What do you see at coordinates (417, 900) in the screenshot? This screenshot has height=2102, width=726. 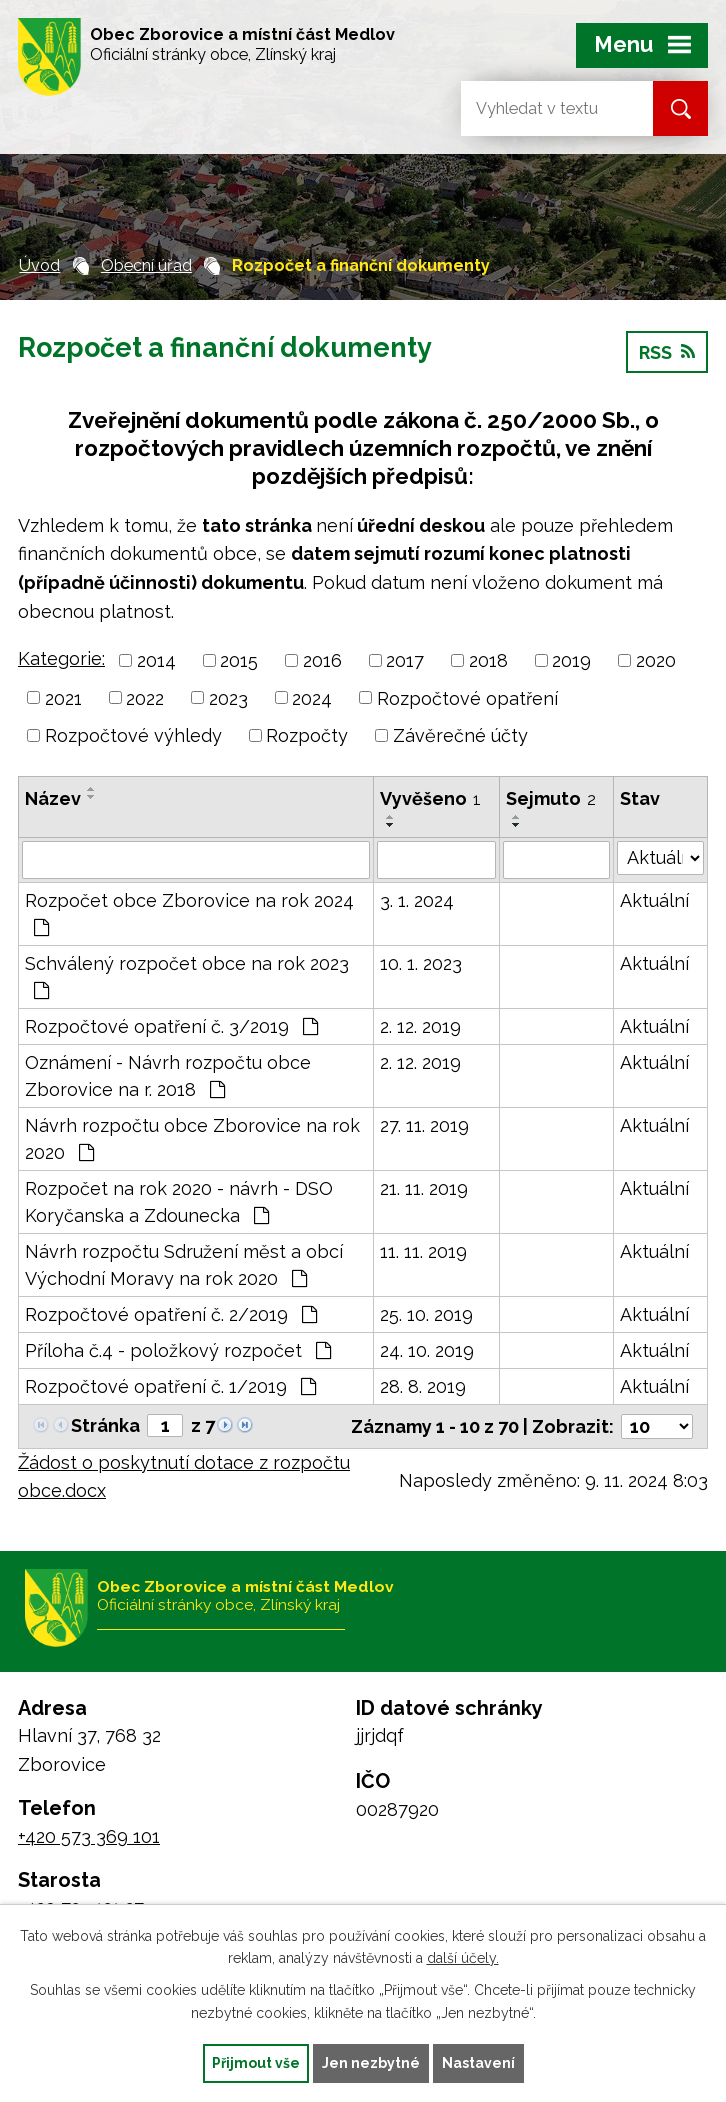 I see `3. 1. 2024` at bounding box center [417, 900].